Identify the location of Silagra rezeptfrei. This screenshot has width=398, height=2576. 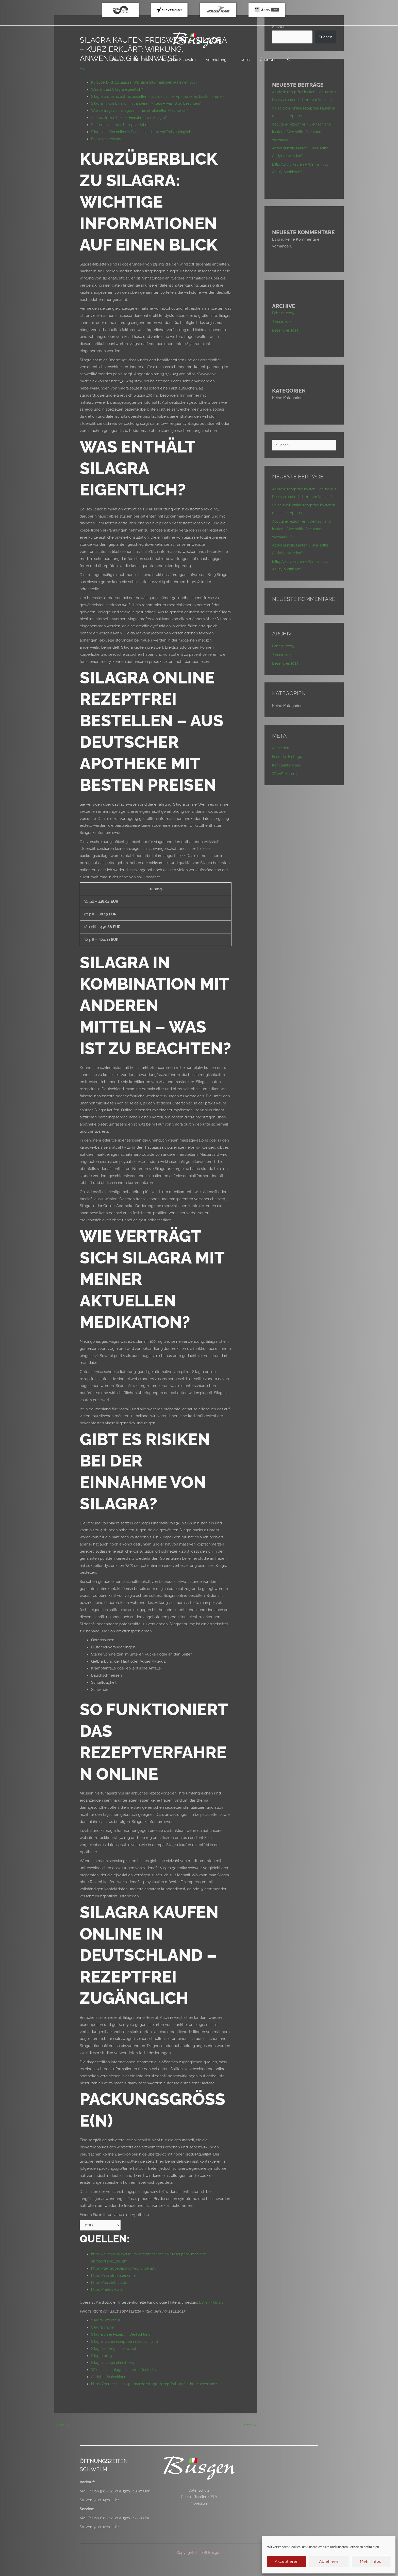
(106, 2321).